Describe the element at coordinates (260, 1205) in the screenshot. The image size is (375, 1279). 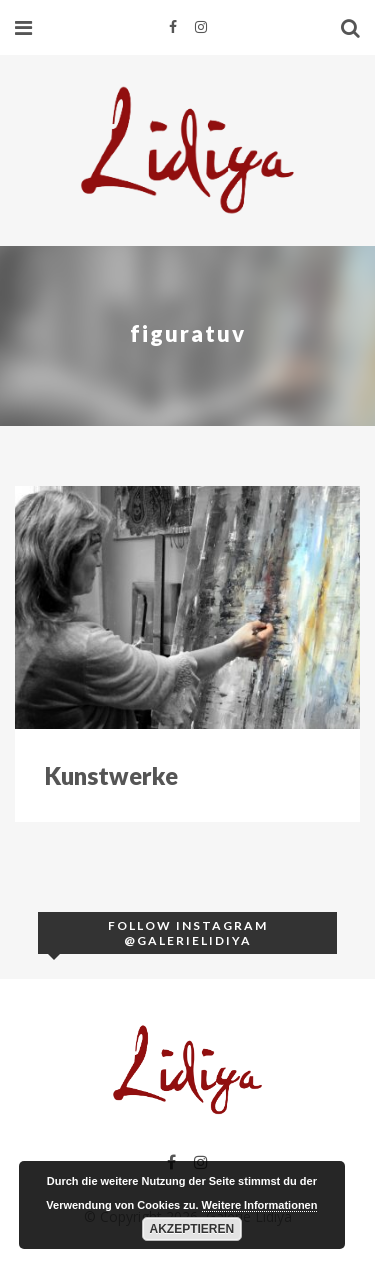
I see `Weitere Informationen` at that location.